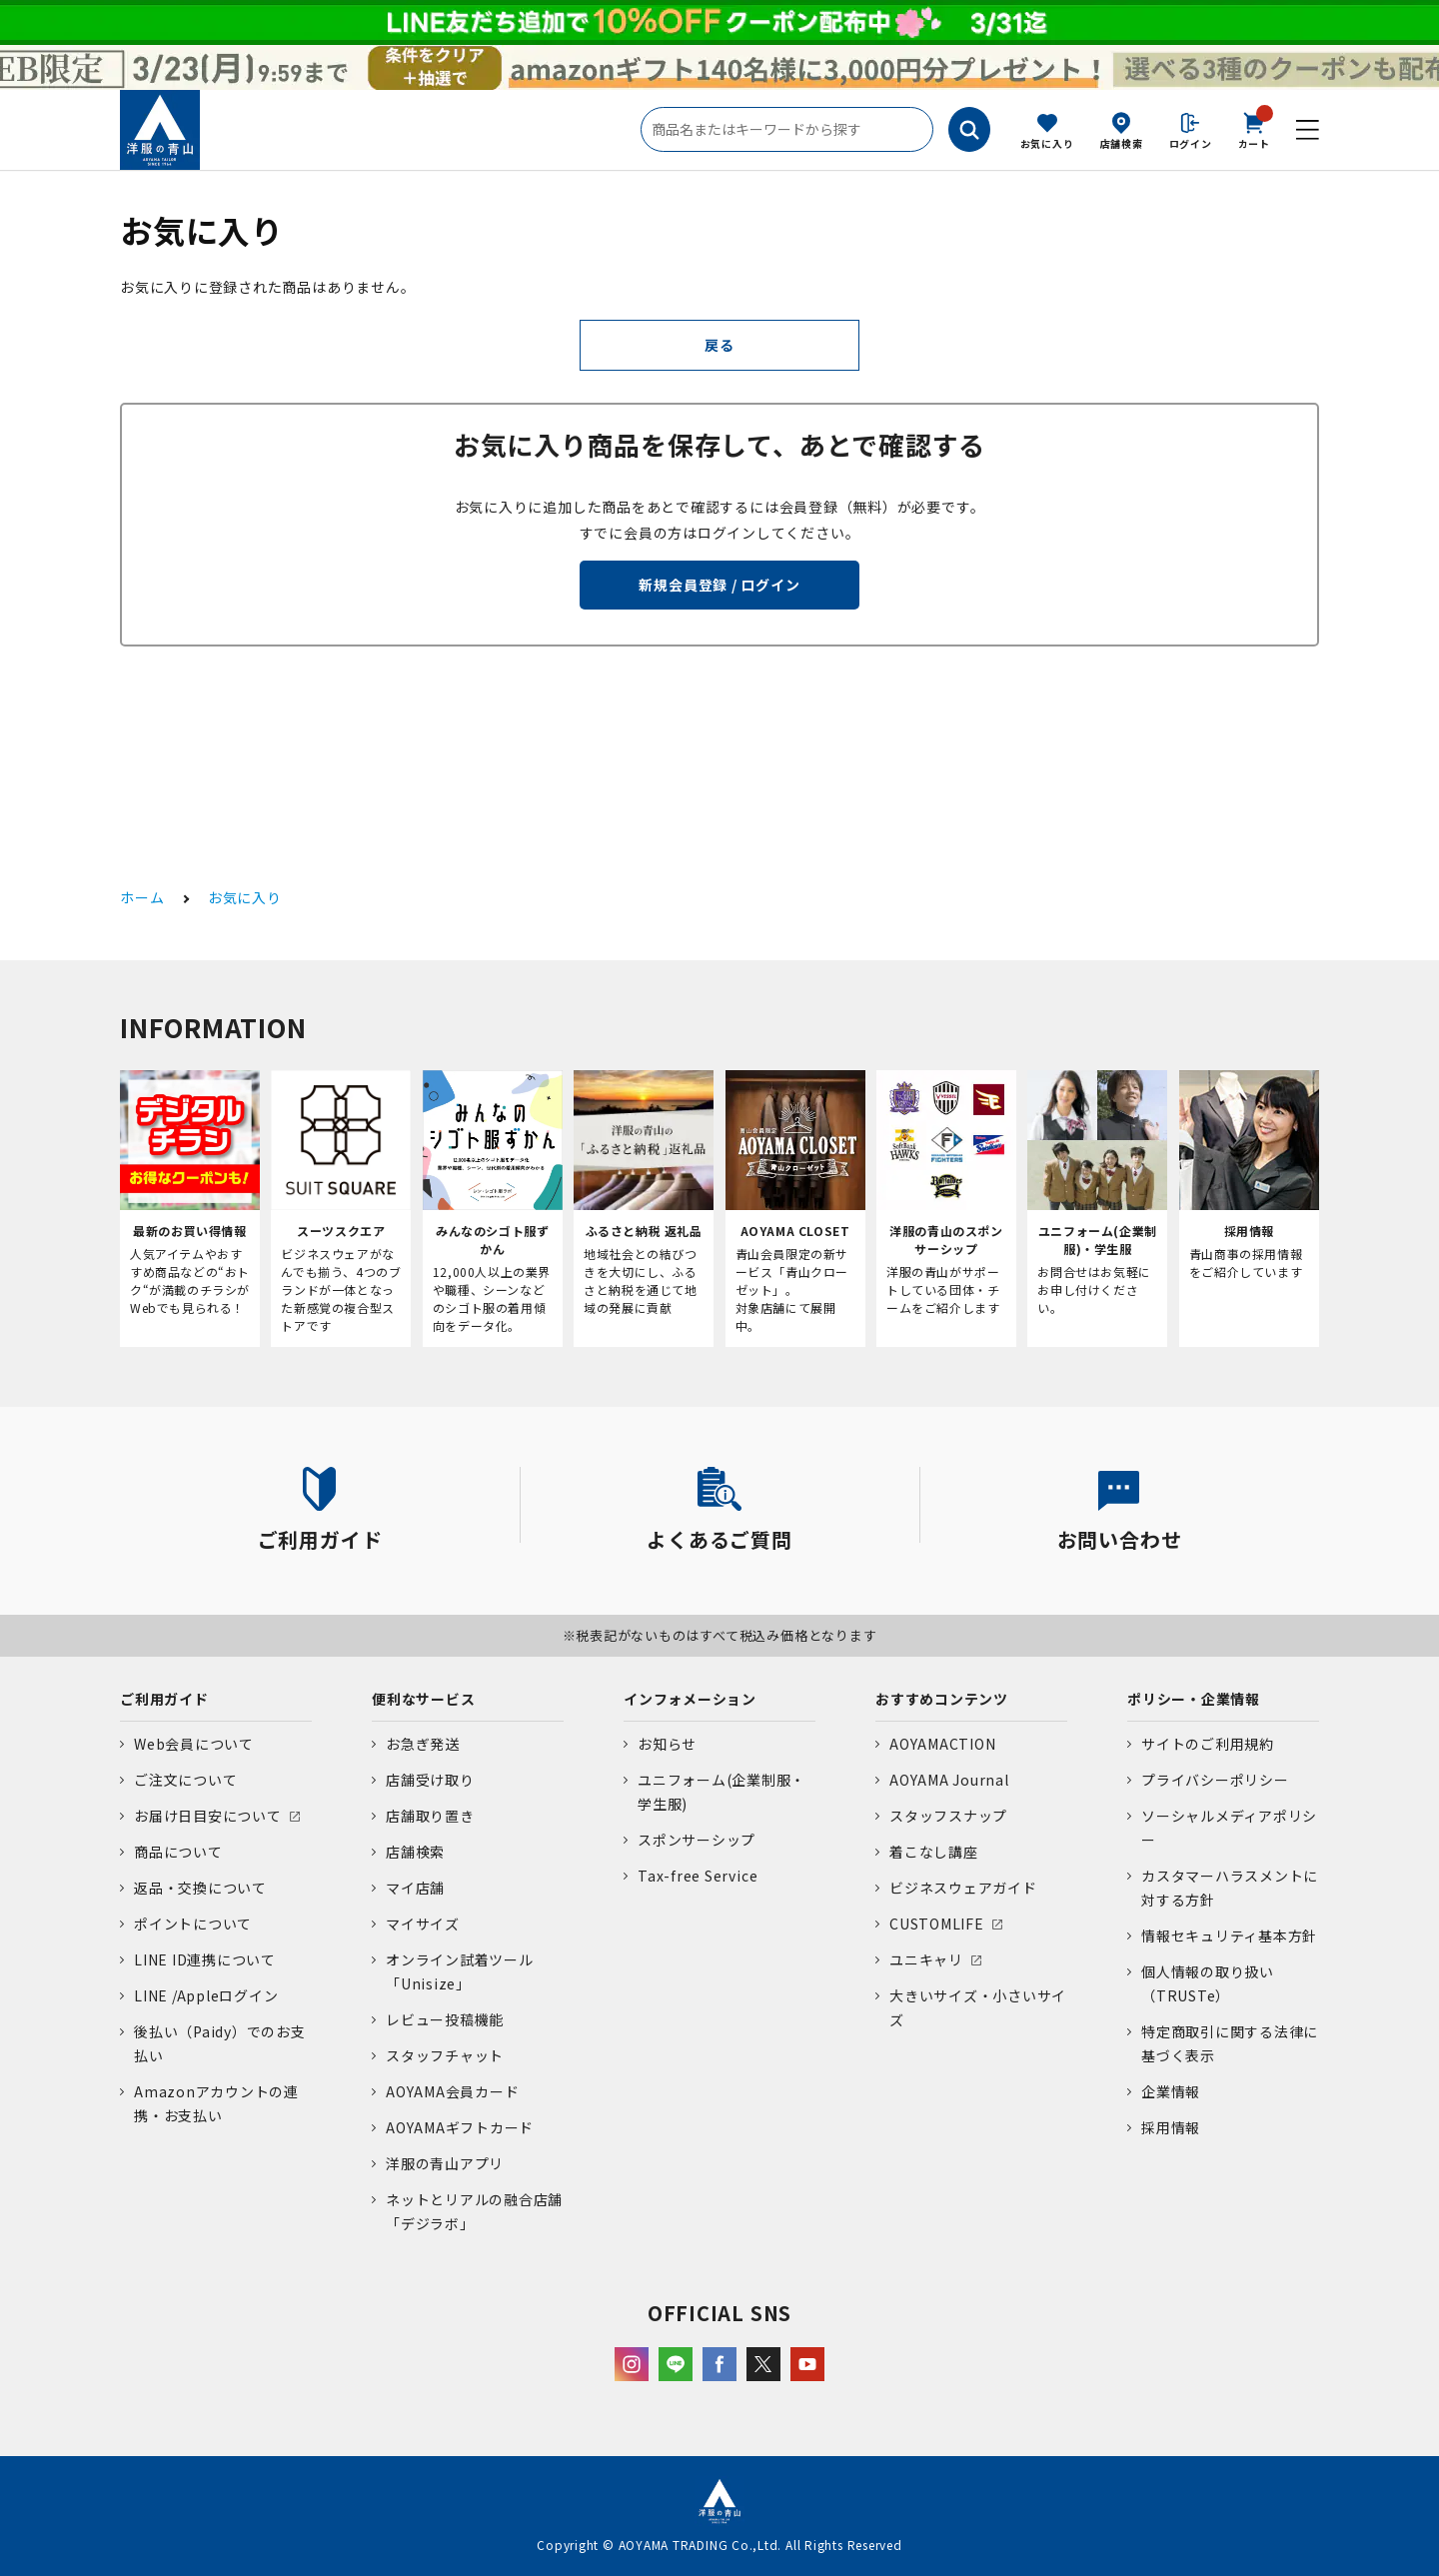  What do you see at coordinates (460, 2127) in the screenshot?
I see `AOYAMAギフトカード` at bounding box center [460, 2127].